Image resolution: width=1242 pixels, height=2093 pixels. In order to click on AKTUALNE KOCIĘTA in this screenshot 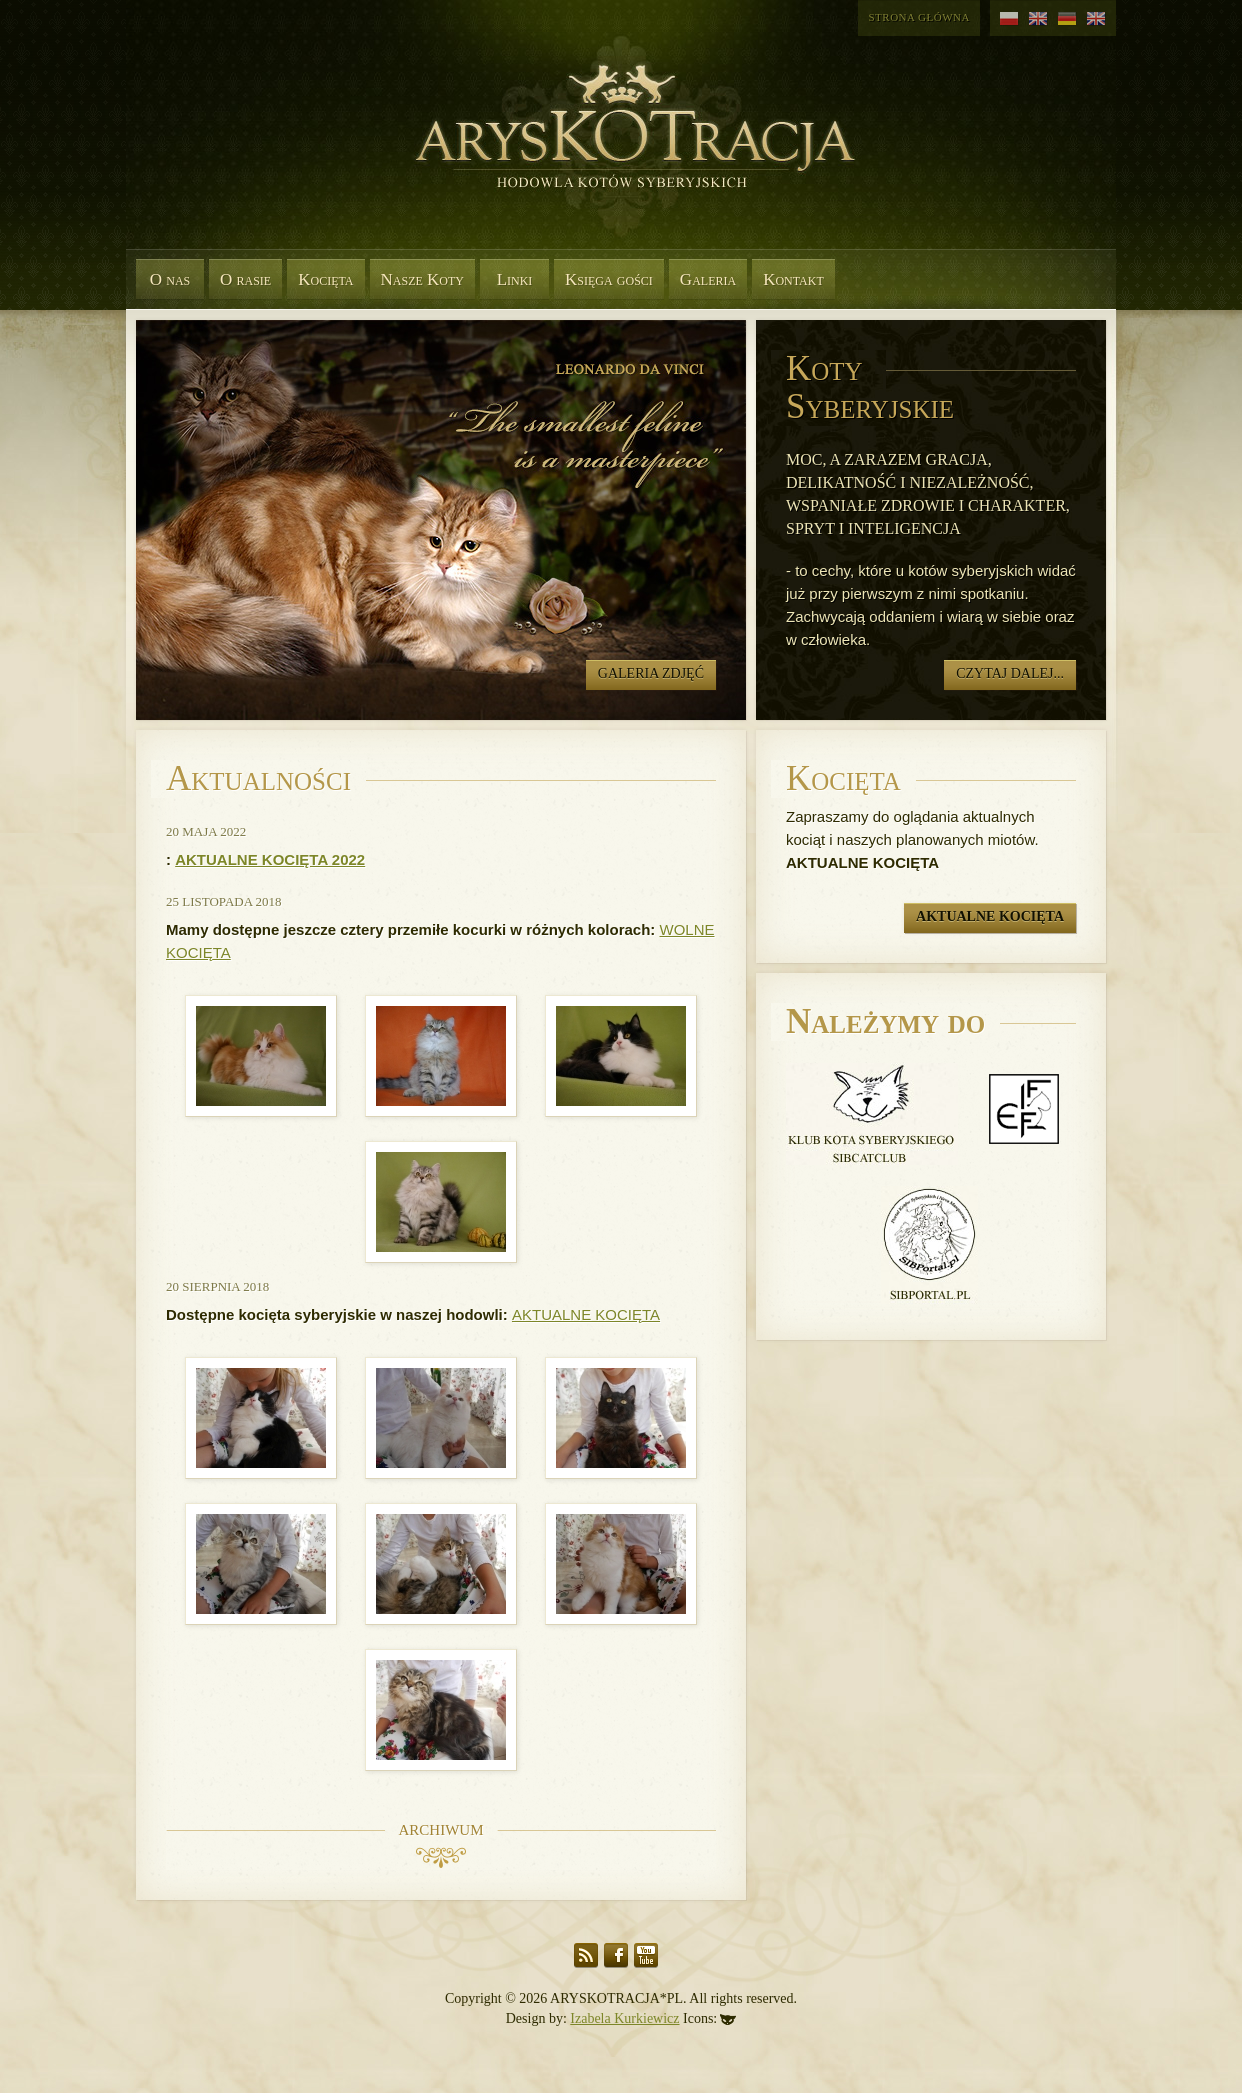, I will do `click(586, 1314)`.